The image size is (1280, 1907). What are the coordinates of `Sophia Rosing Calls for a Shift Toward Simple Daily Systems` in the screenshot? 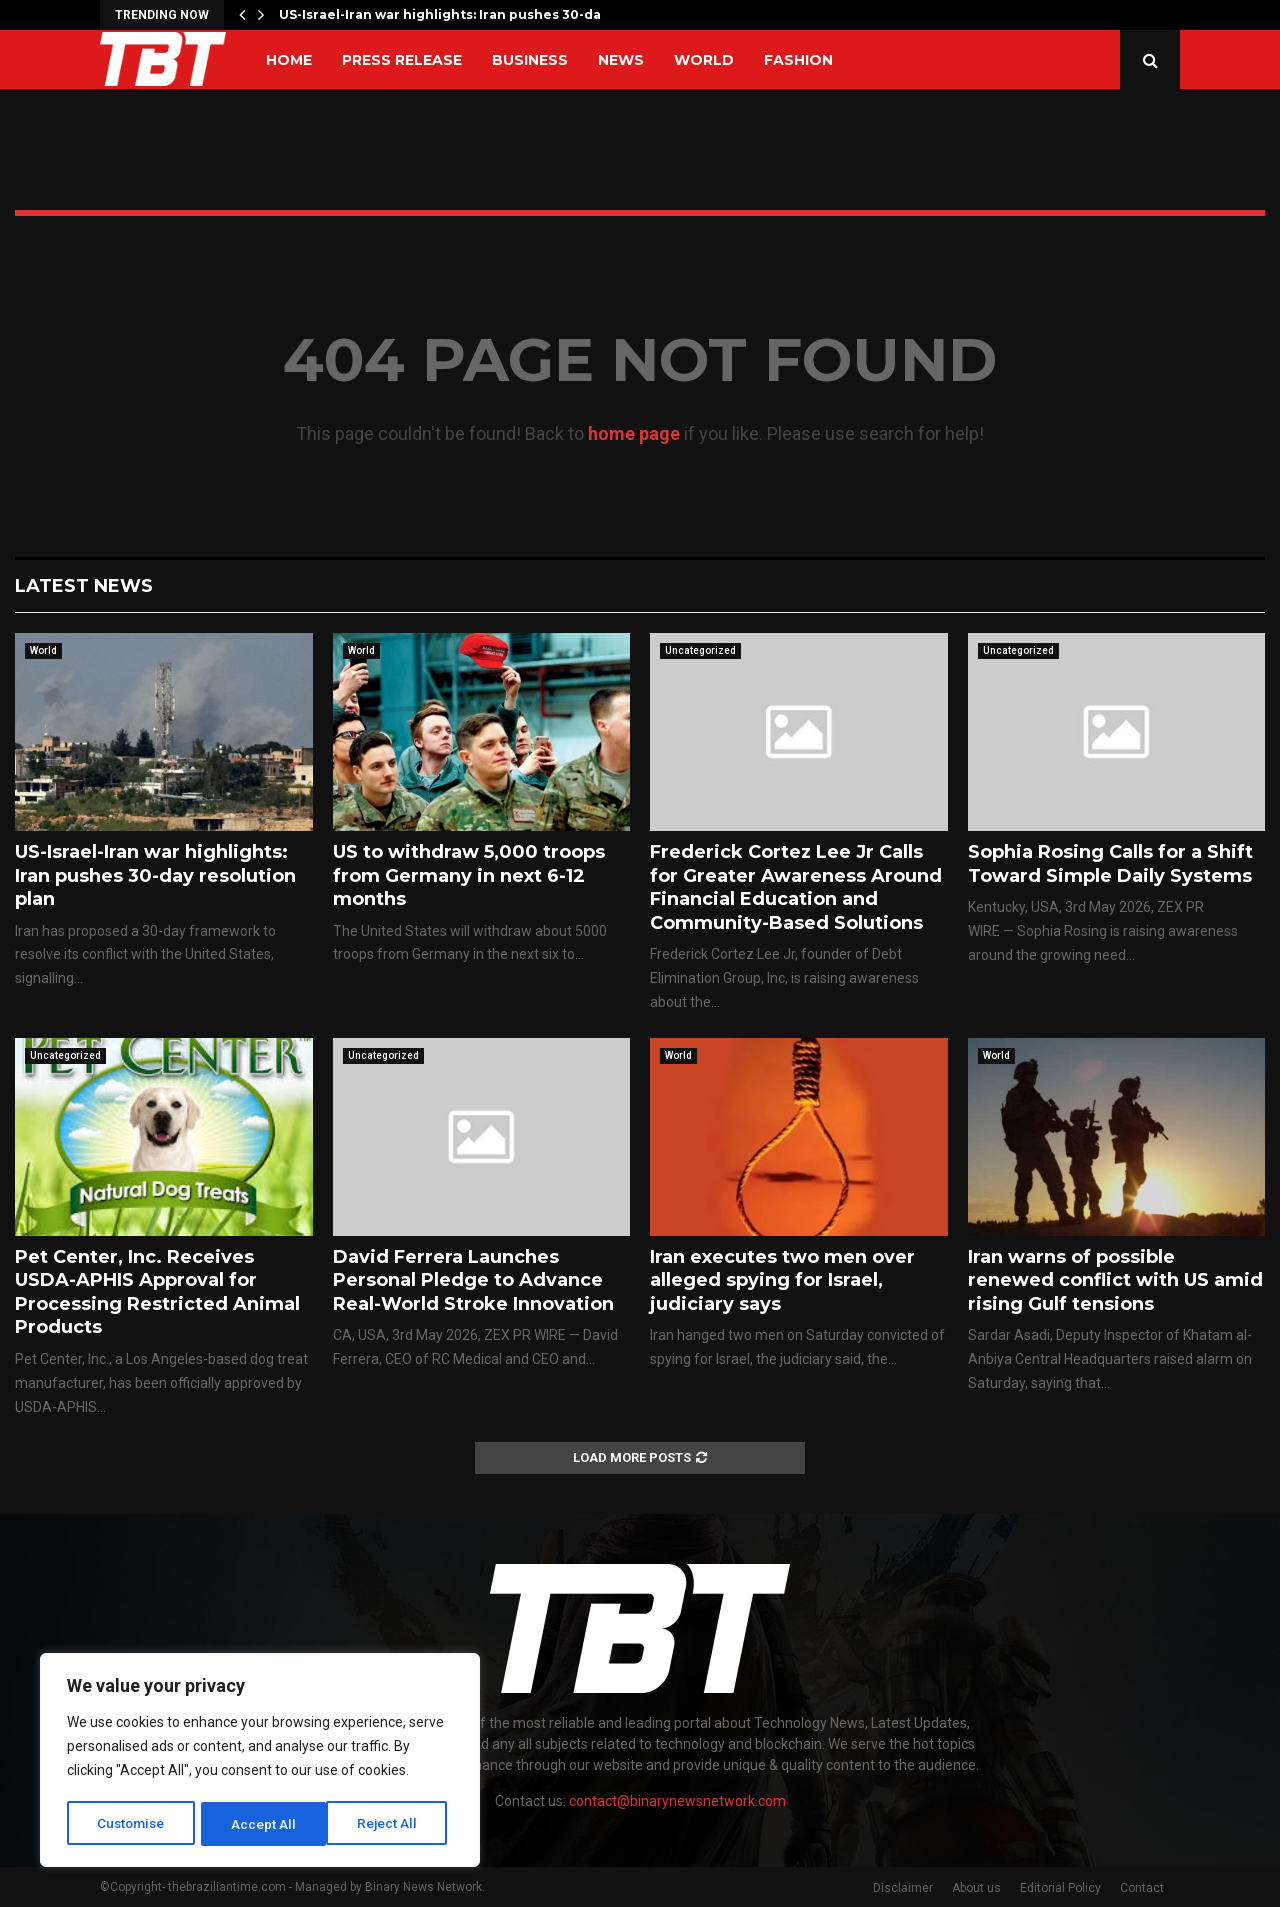 It's located at (1110, 863).